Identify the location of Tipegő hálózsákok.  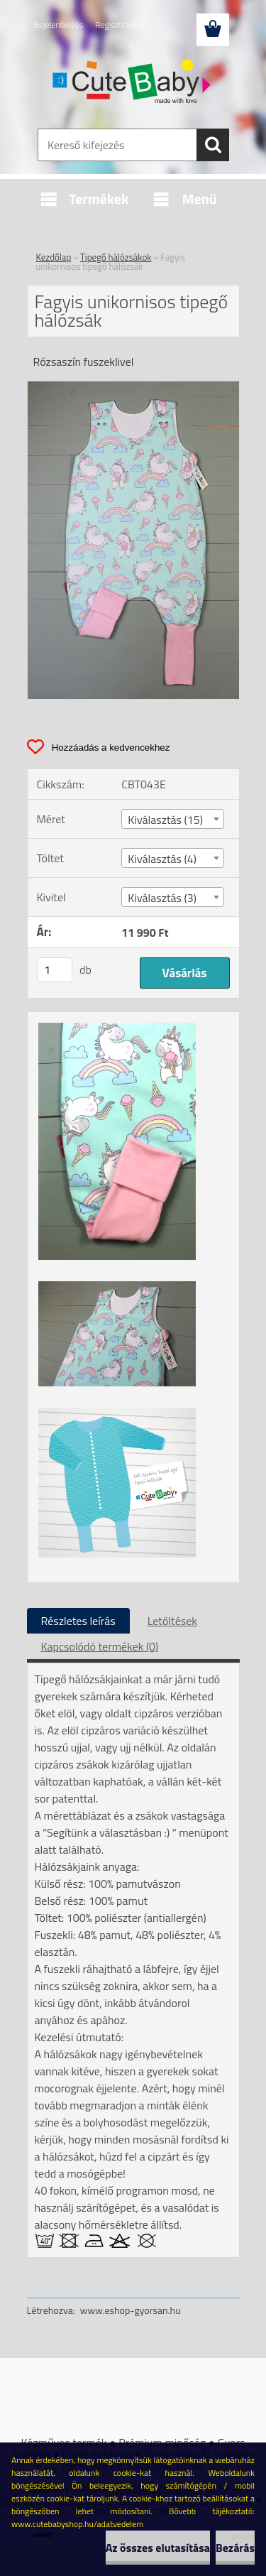
(115, 257).